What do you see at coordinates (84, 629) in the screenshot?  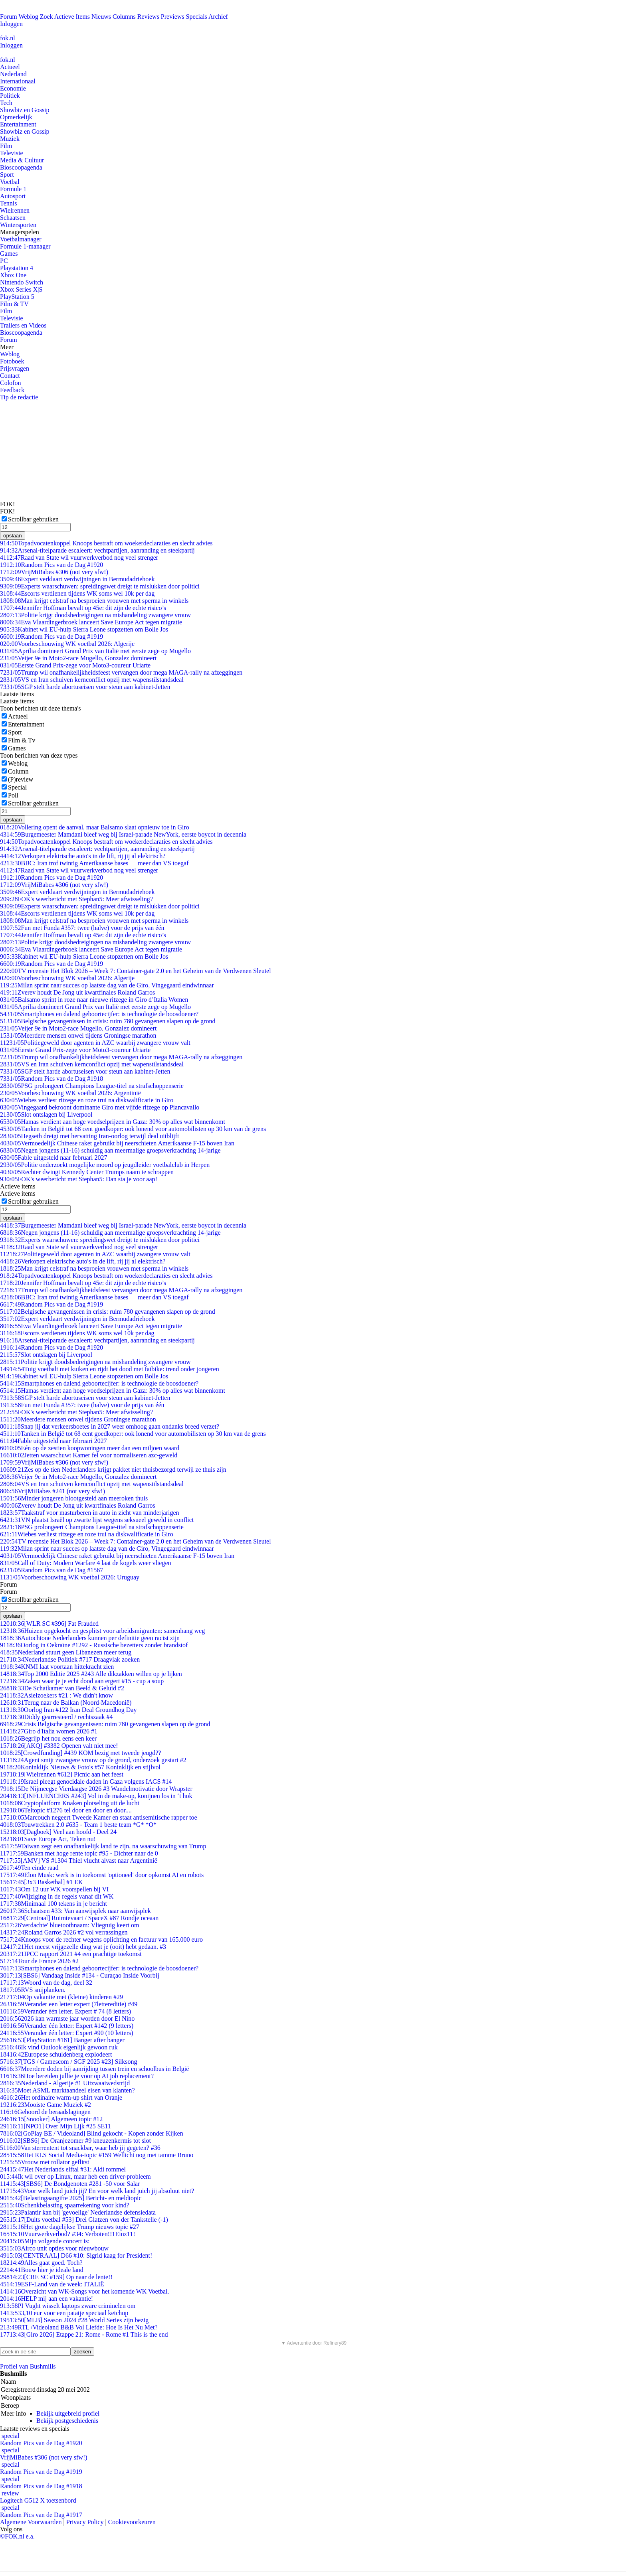 I see `Kabinet wil EU-hulp Sierra Leone stopzetten om Bolle Jos` at bounding box center [84, 629].